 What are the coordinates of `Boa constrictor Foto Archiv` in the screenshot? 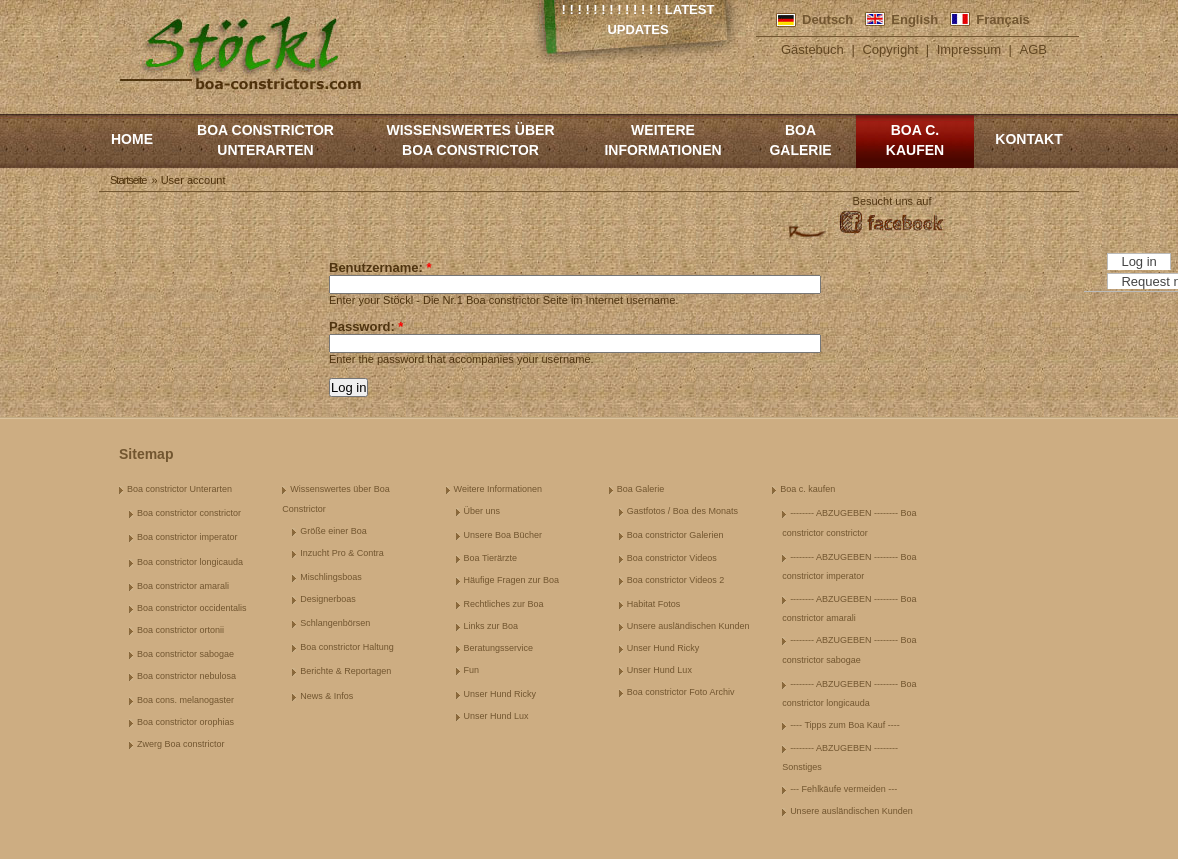 It's located at (681, 692).